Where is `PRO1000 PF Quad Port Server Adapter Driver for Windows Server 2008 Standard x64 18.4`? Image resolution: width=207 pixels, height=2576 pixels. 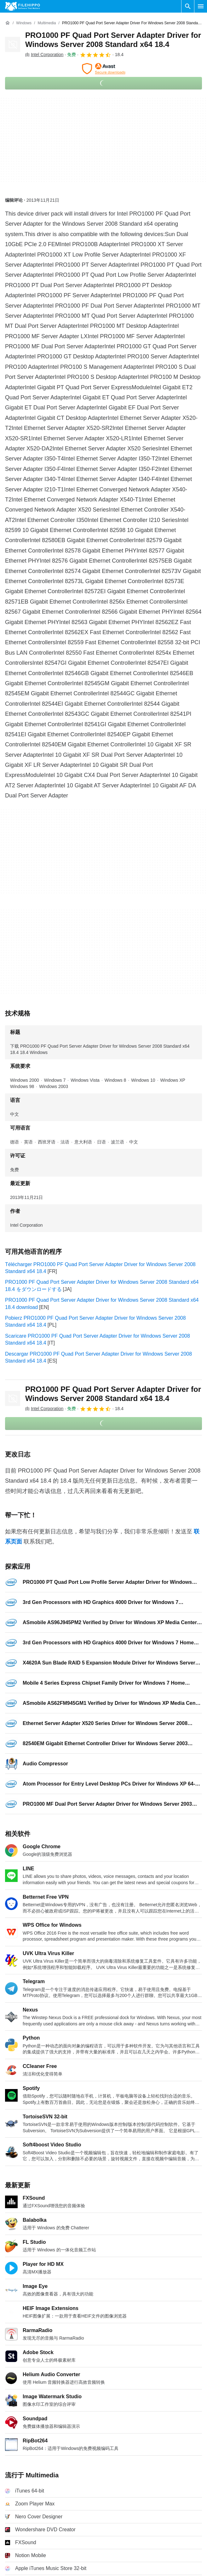 PRO1000 PF Quad Port Server Adapter Driver for Windows Server 2008 Standard x64 18.4 is located at coordinates (113, 40).